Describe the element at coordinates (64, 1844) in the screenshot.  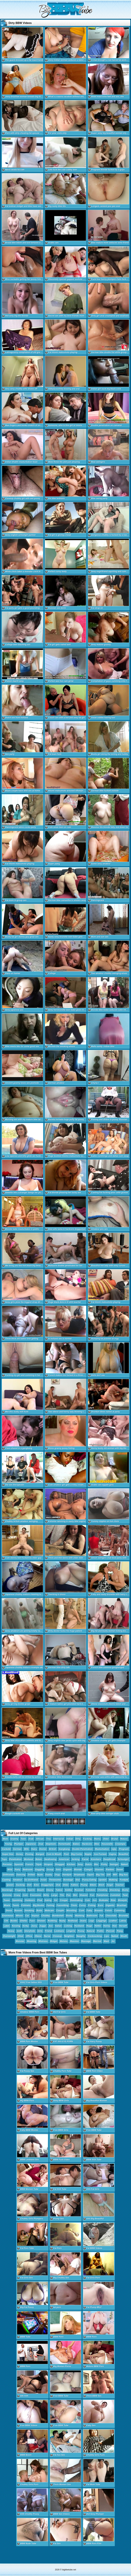
I see `Homemade` at that location.